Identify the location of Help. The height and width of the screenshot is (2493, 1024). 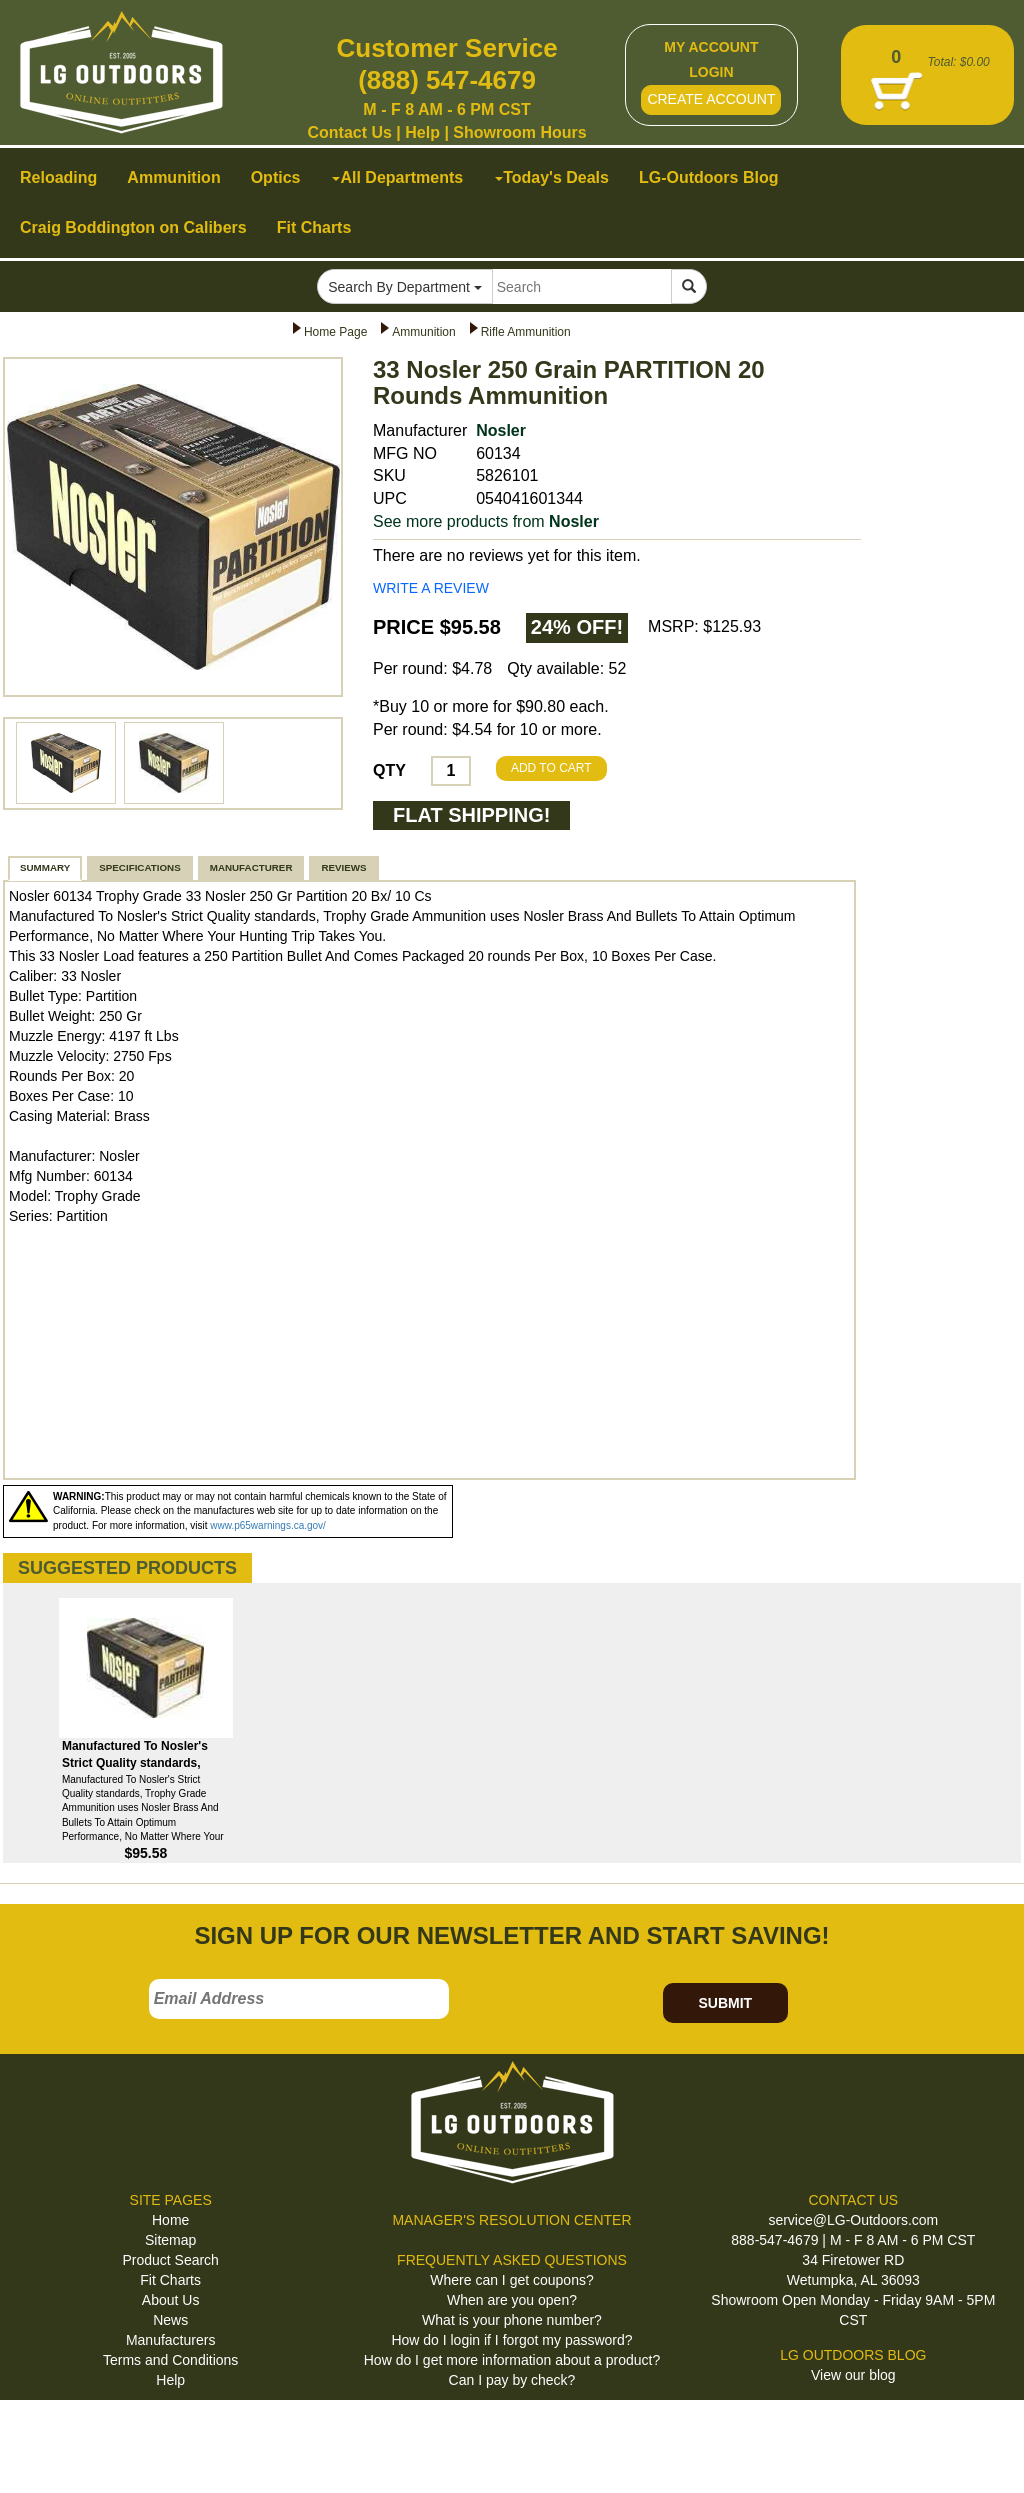
(422, 132).